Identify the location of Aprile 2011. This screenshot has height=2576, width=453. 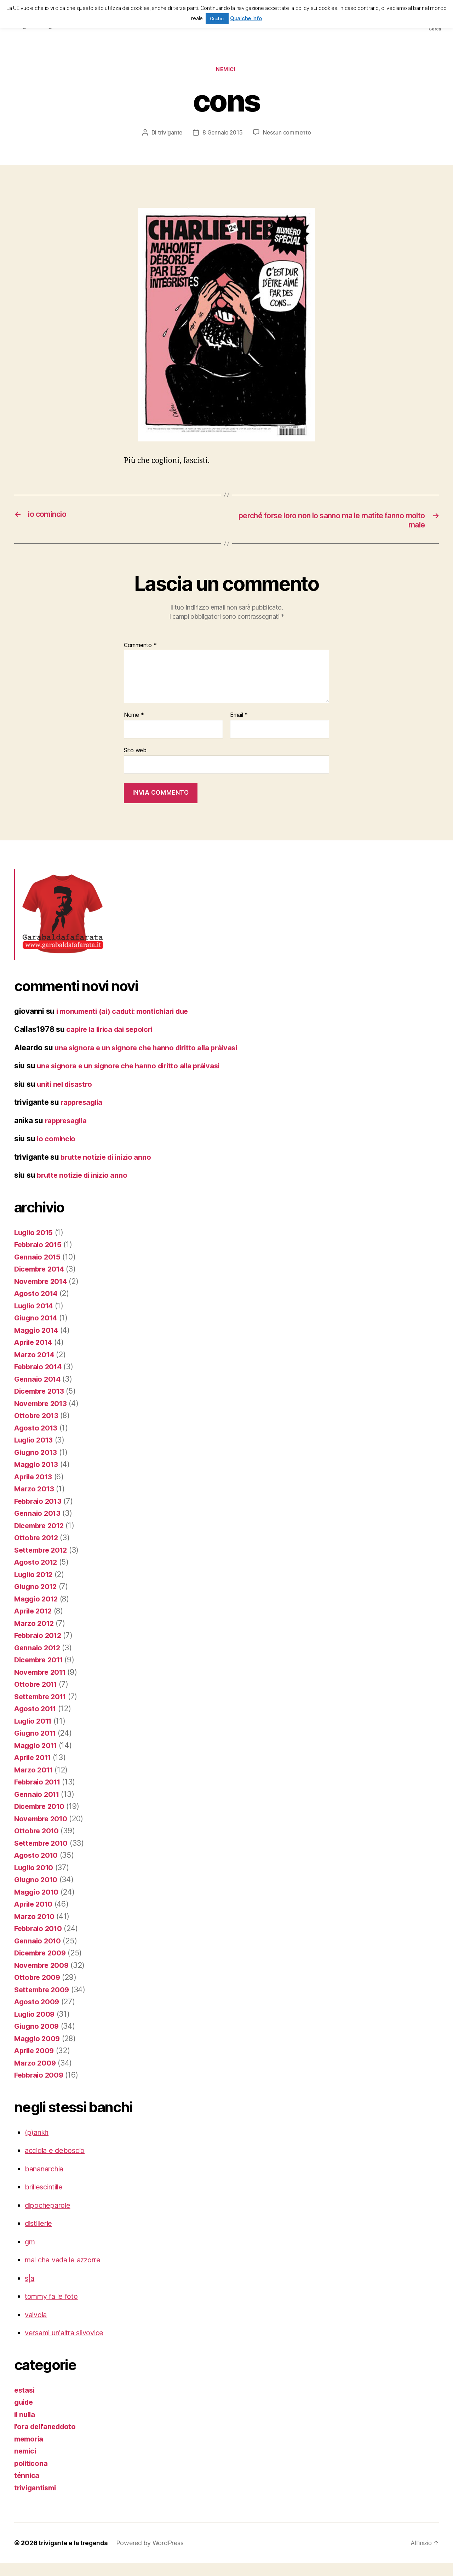
(34, 1770).